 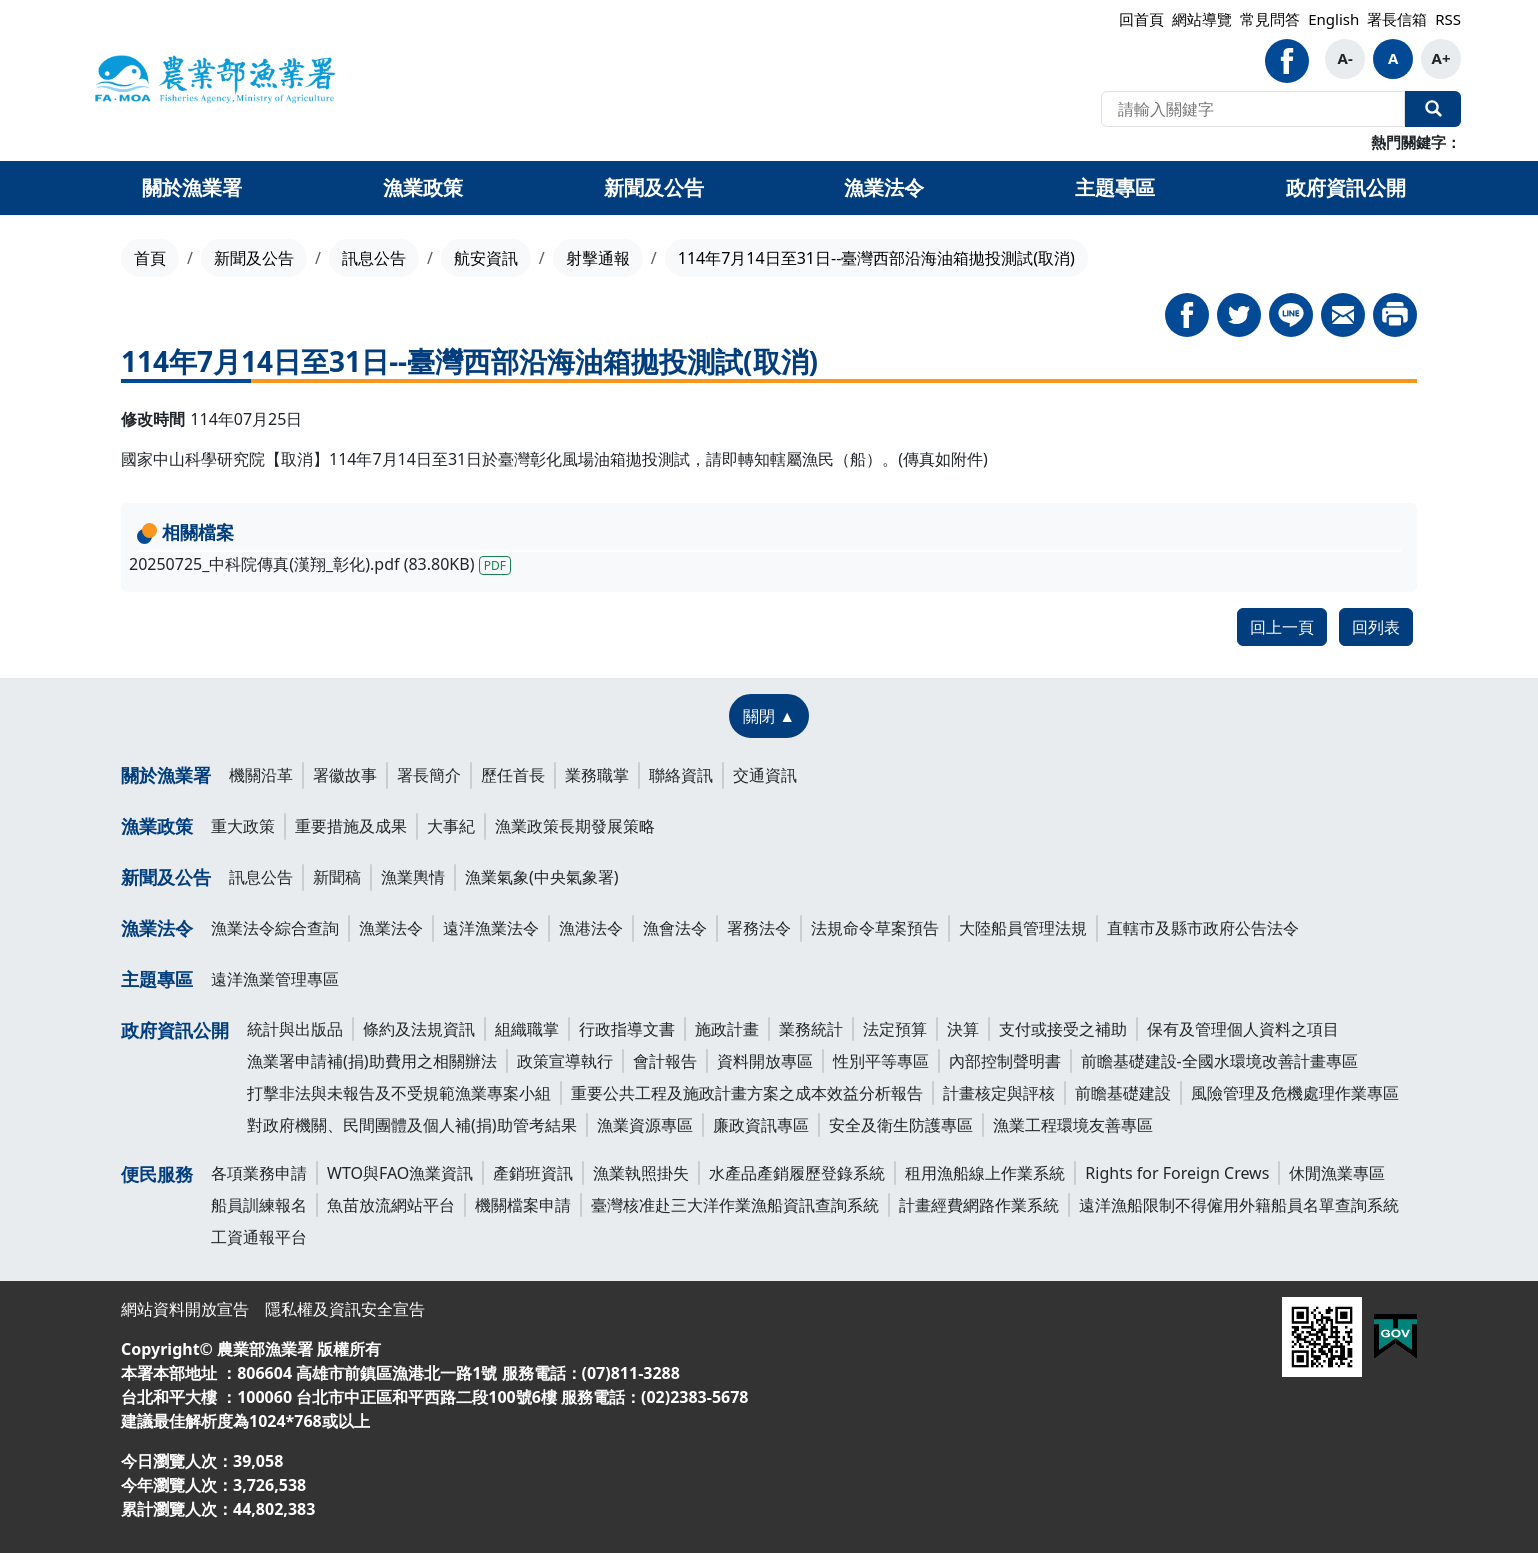 What do you see at coordinates (1376, 627) in the screenshot?
I see `回列表` at bounding box center [1376, 627].